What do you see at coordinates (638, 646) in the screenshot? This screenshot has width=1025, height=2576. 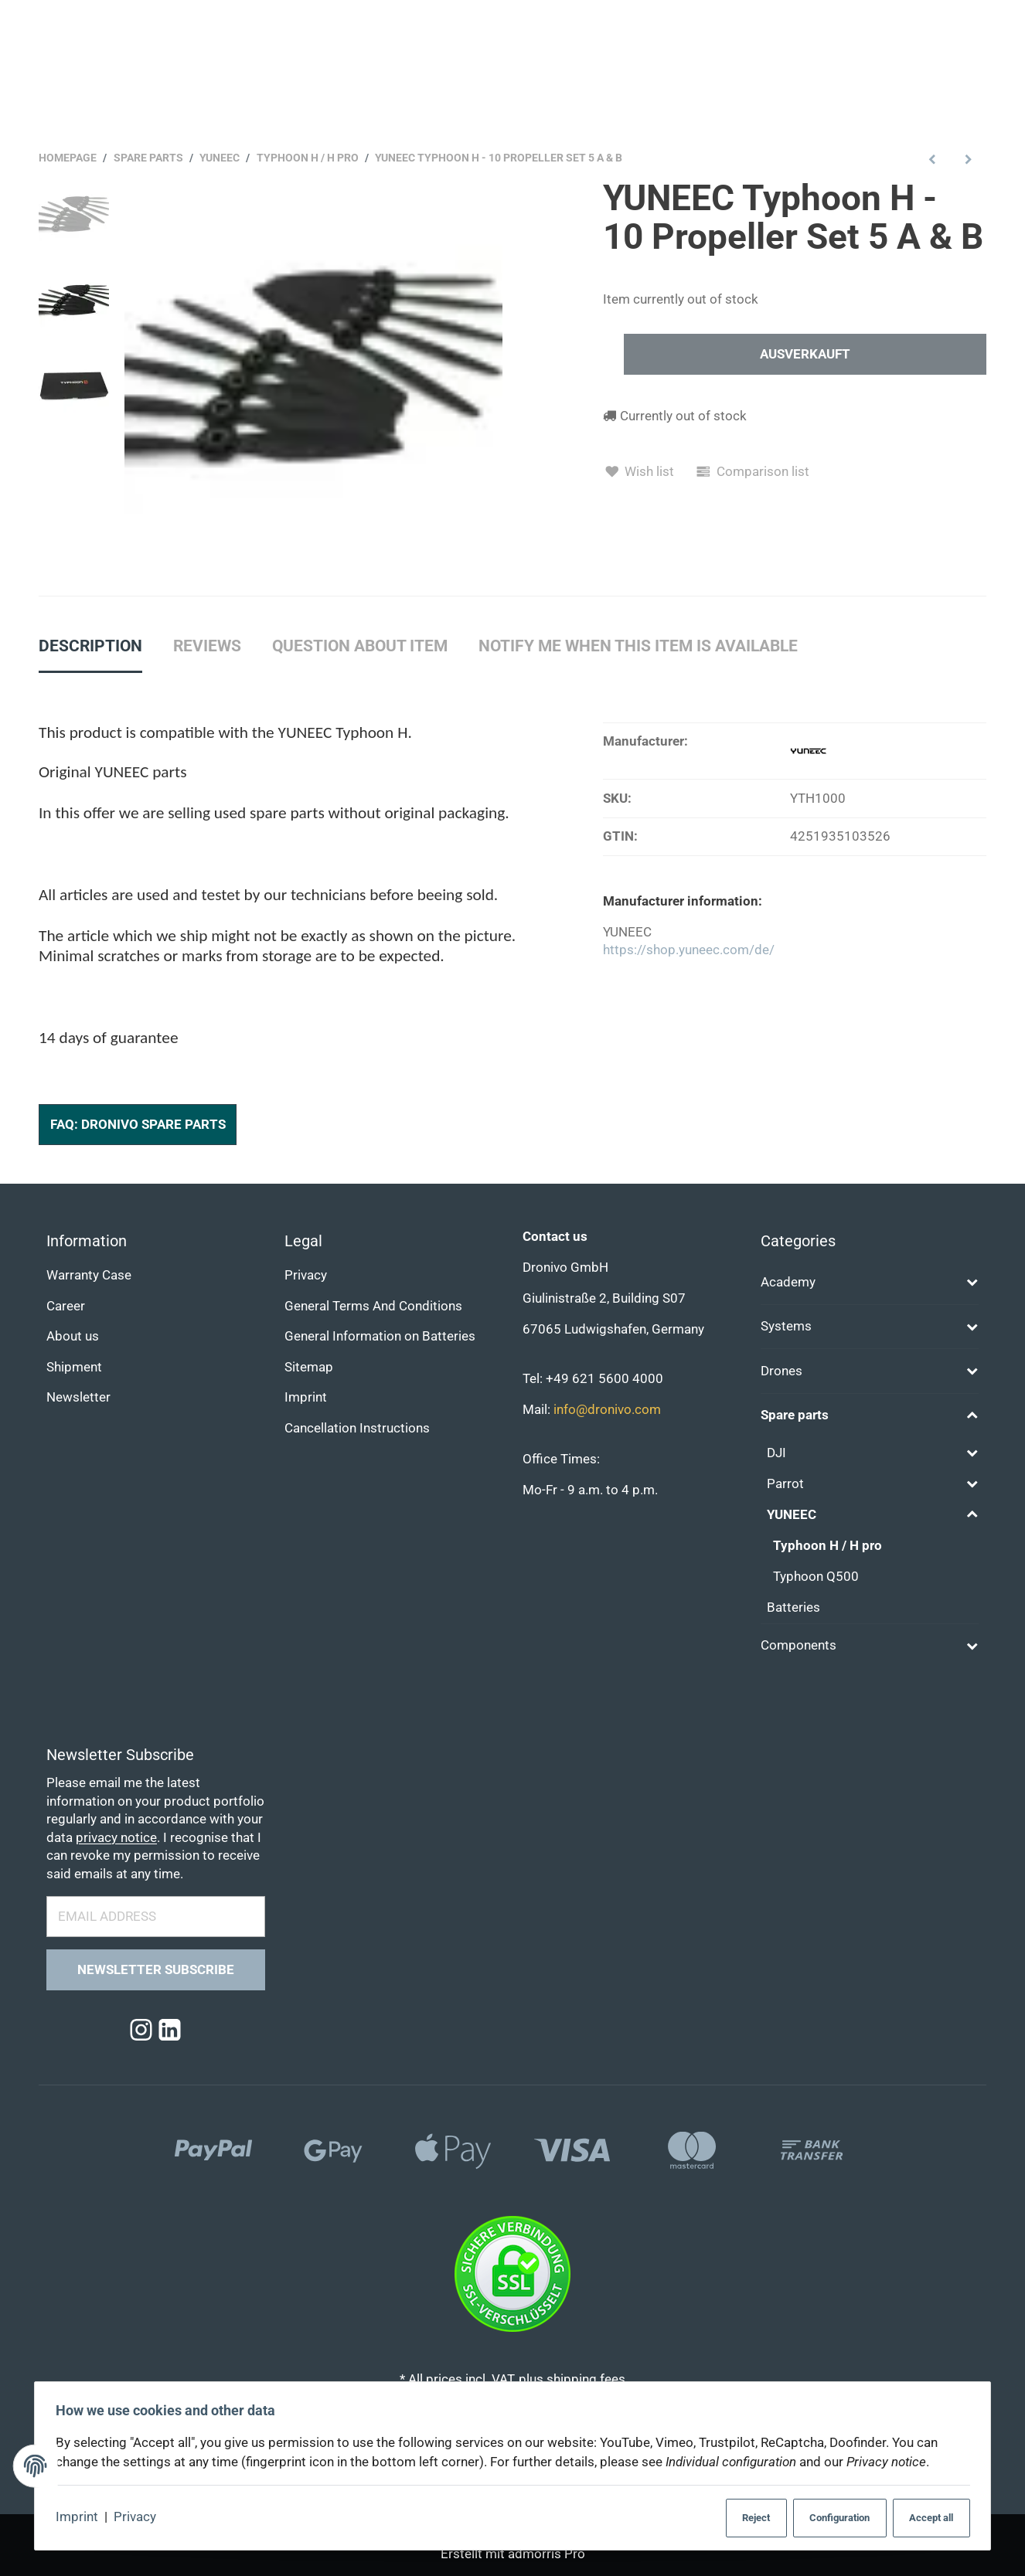 I see `Notify me when this item is available [tab]` at bounding box center [638, 646].